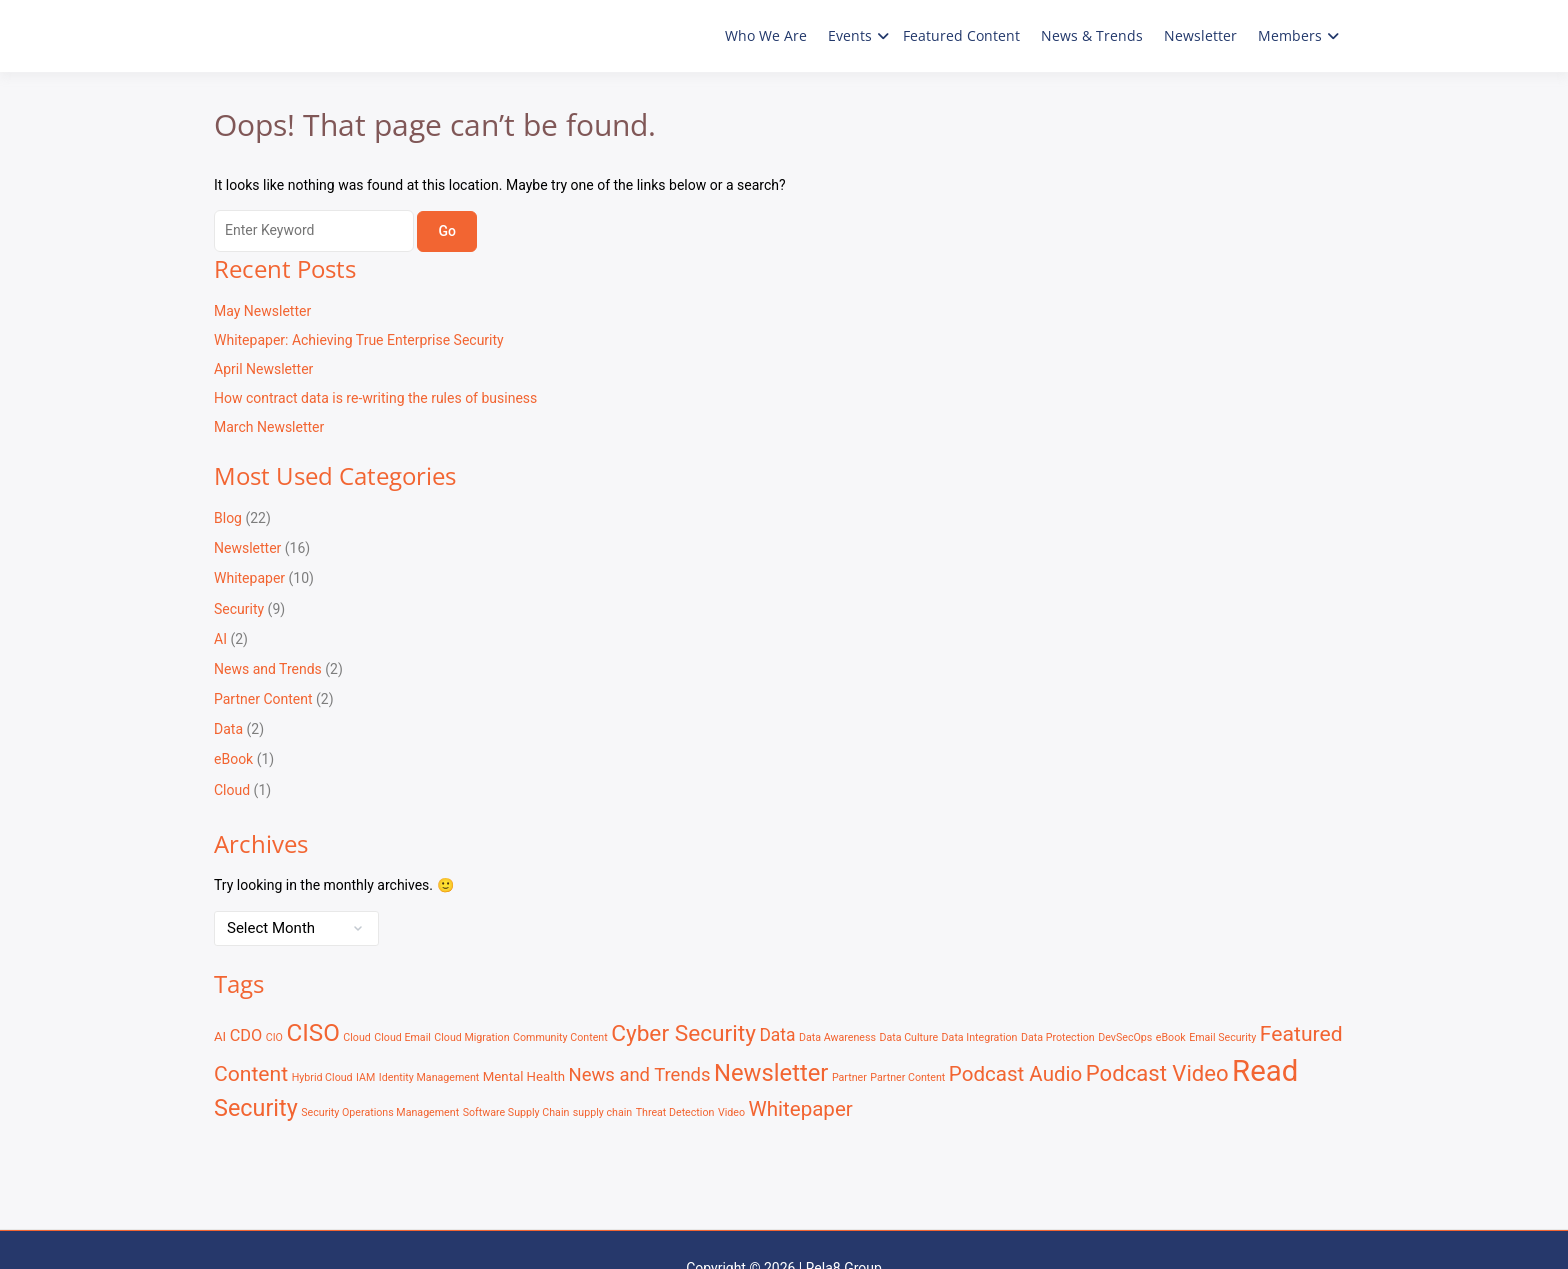 The height and width of the screenshot is (1269, 1568). I want to click on Cloud, so click(232, 790).